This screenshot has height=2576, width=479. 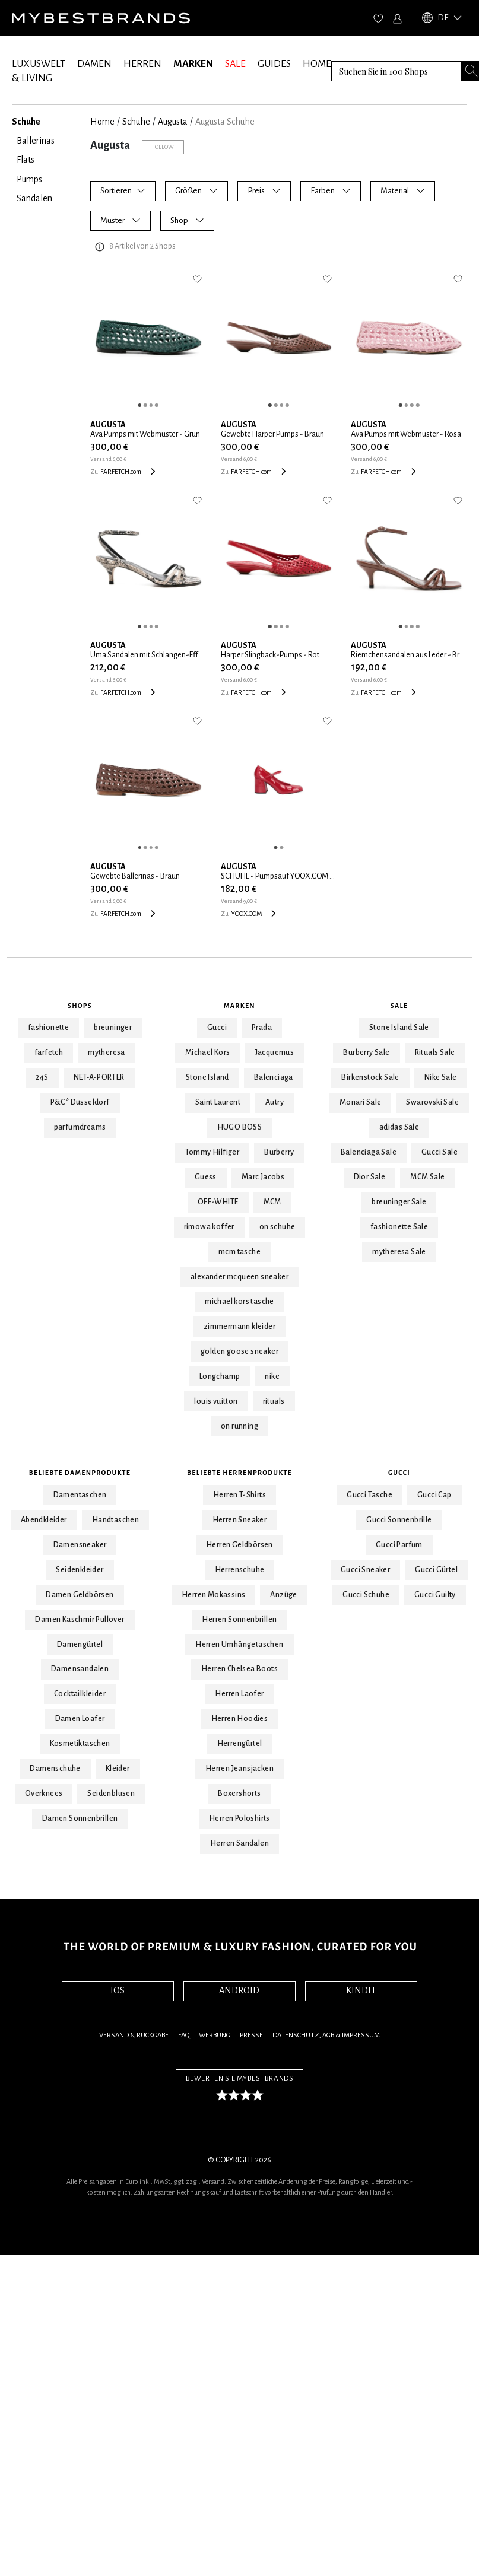 What do you see at coordinates (432, 1102) in the screenshot?
I see `Swarovski Sale` at bounding box center [432, 1102].